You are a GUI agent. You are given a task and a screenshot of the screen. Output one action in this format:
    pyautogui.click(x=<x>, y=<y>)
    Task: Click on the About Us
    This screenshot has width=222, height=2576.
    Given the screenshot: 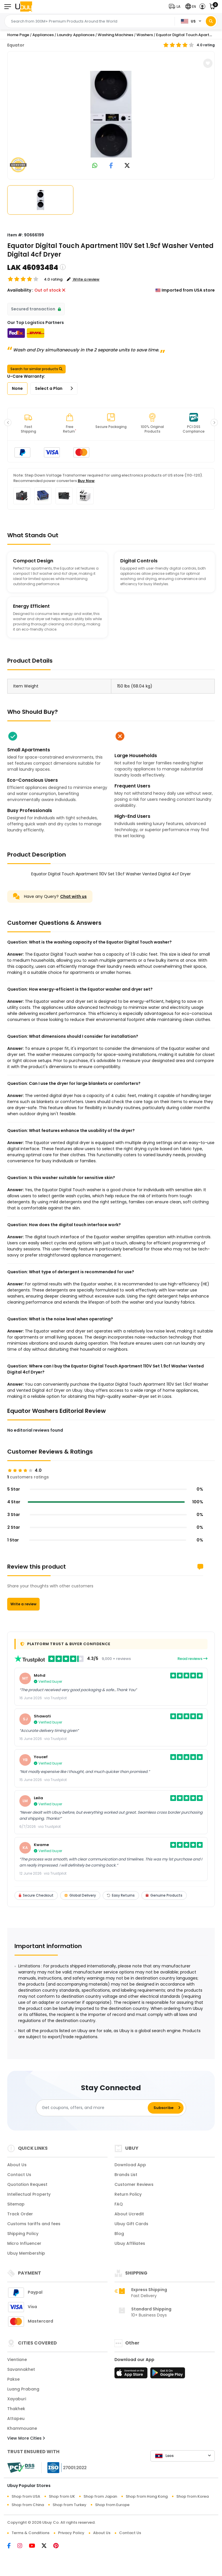 What is the action you would take?
    pyautogui.click(x=17, y=2165)
    